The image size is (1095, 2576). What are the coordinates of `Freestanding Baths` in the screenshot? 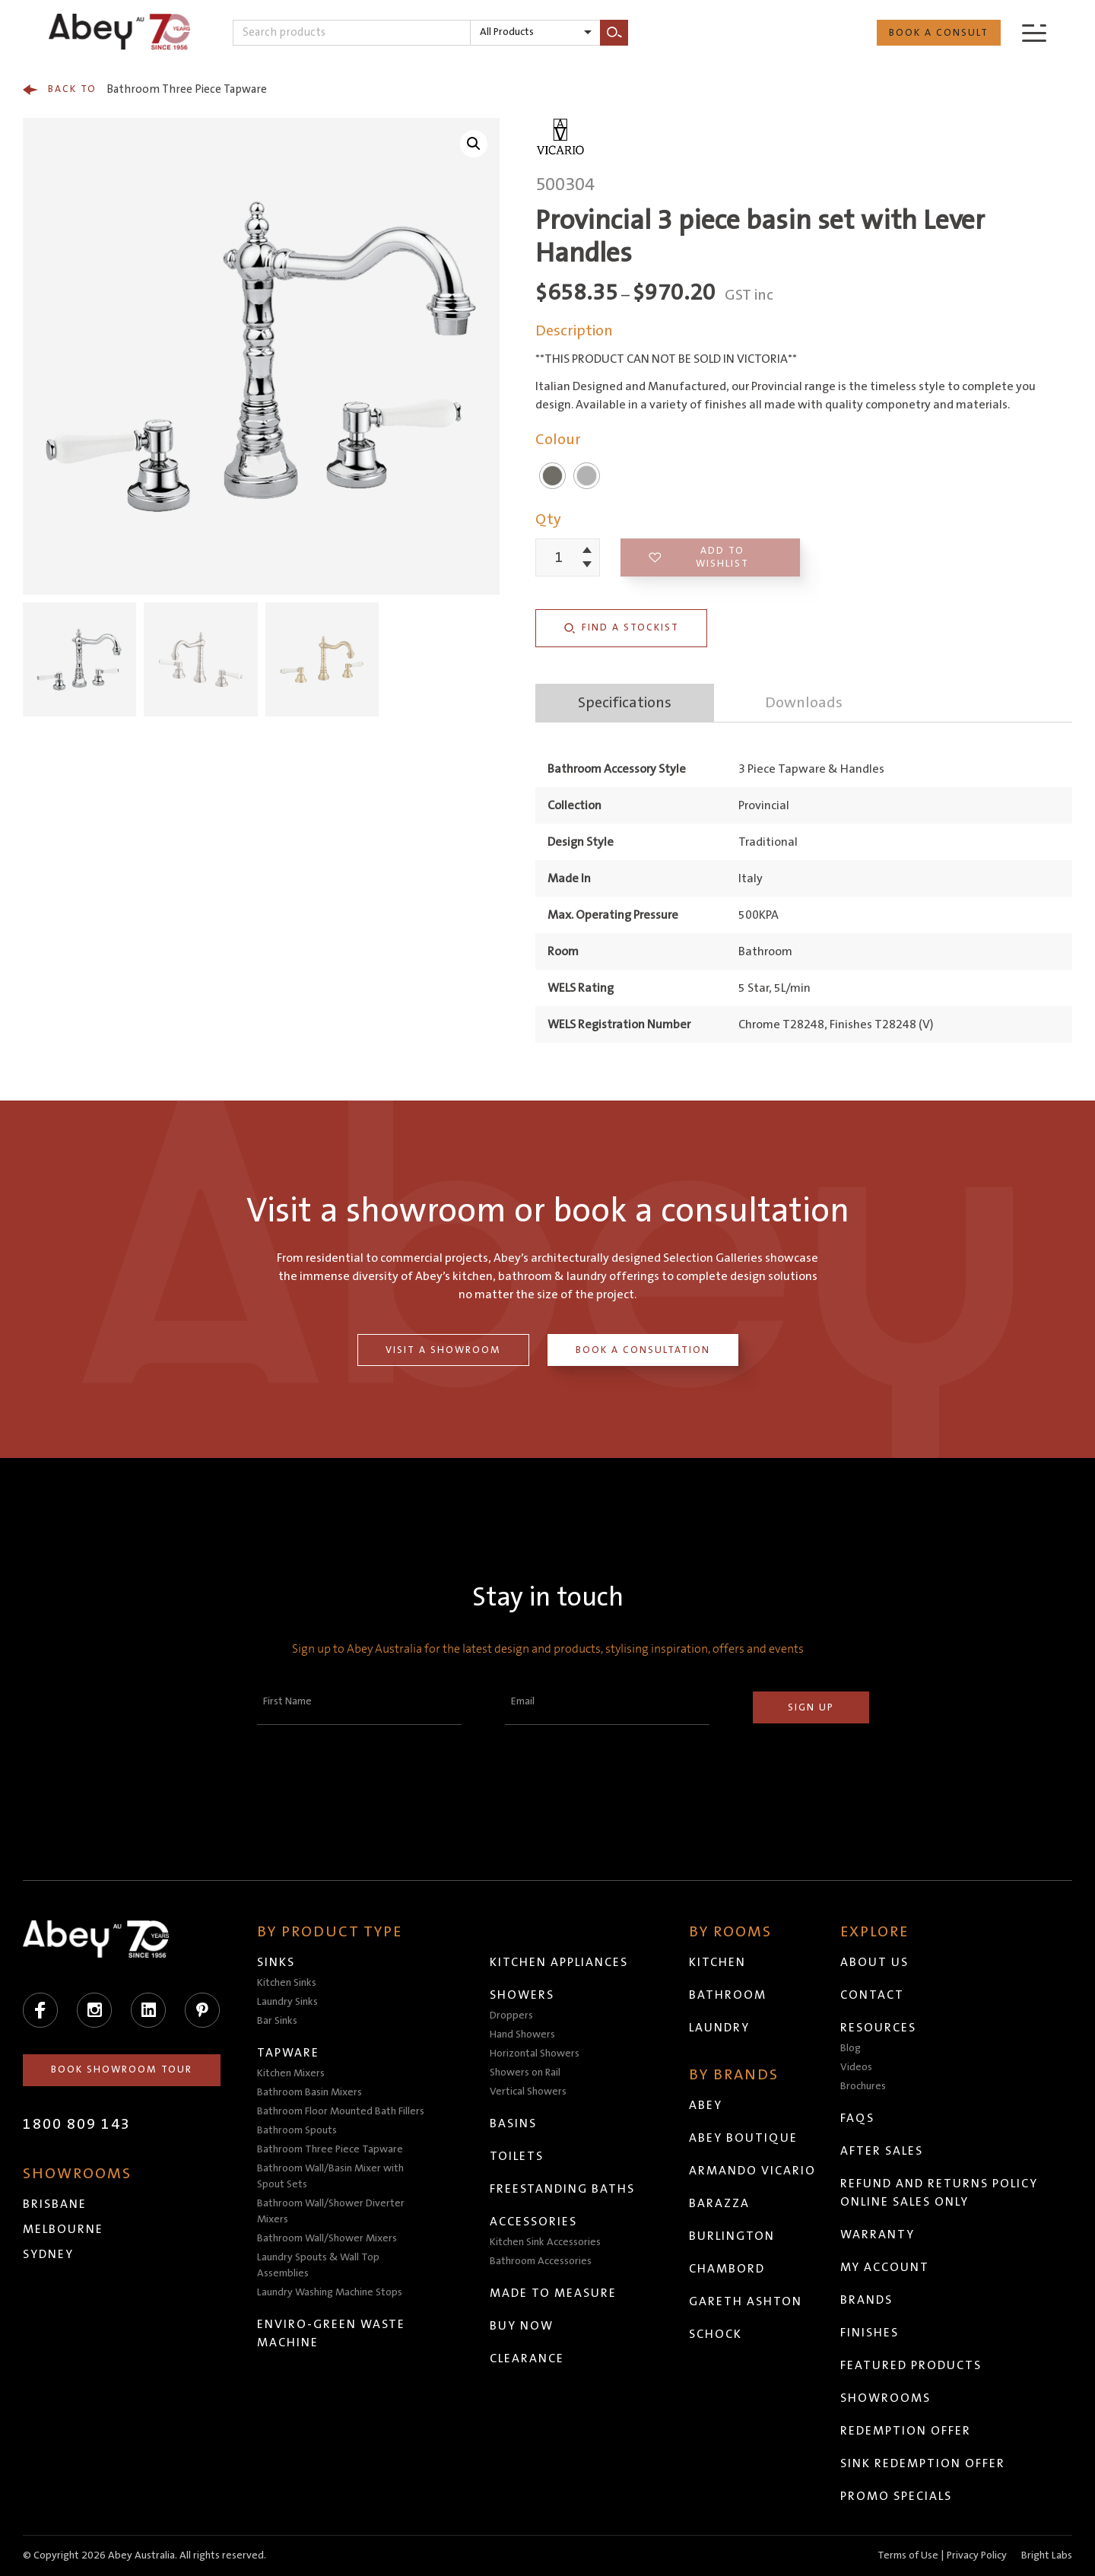 It's located at (562, 2189).